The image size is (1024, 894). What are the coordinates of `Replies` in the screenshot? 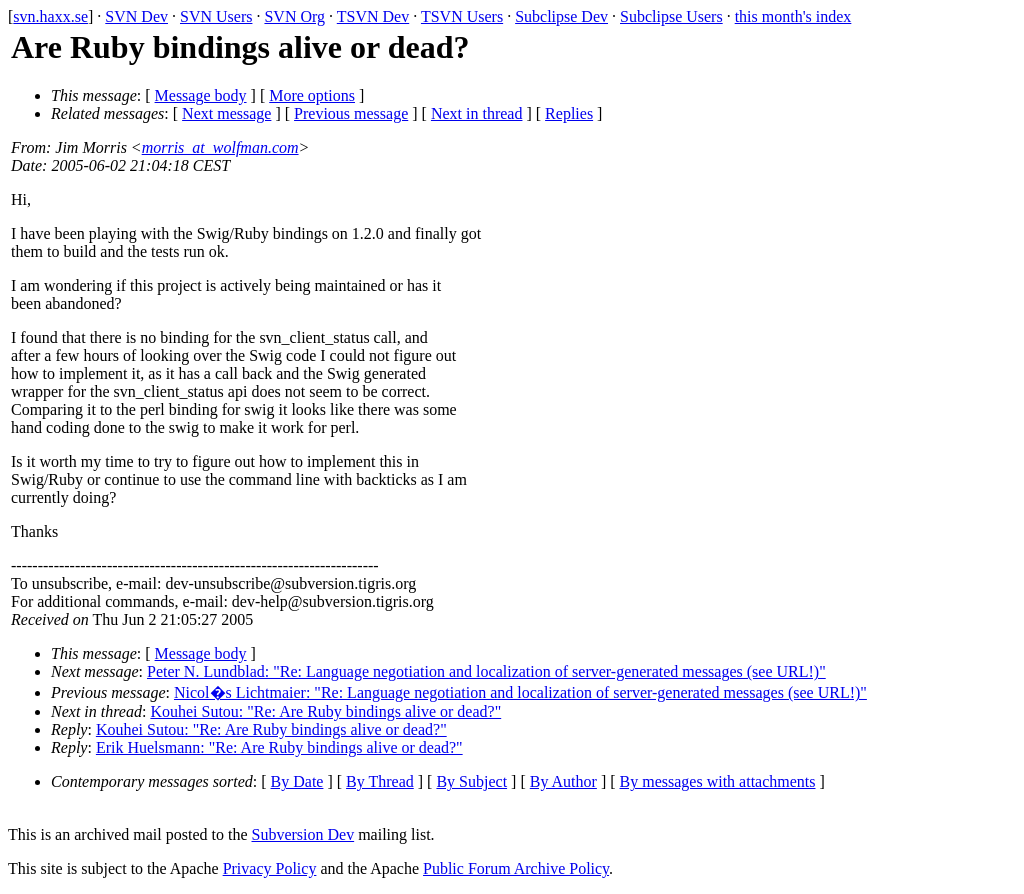 It's located at (569, 113).